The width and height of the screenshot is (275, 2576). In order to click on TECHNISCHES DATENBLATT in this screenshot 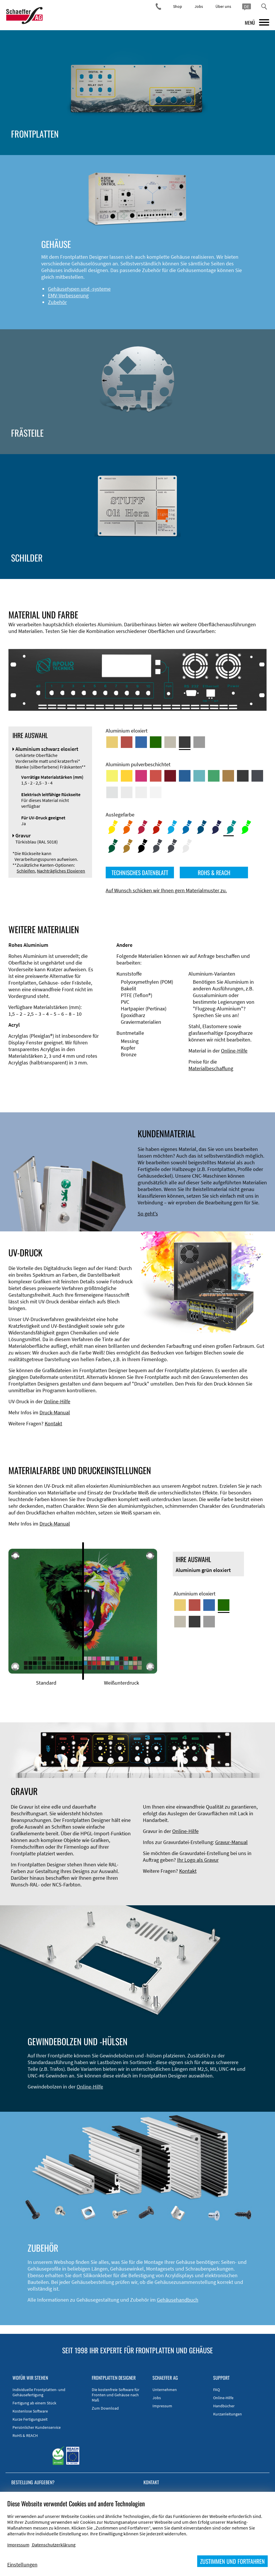, I will do `click(140, 872)`.